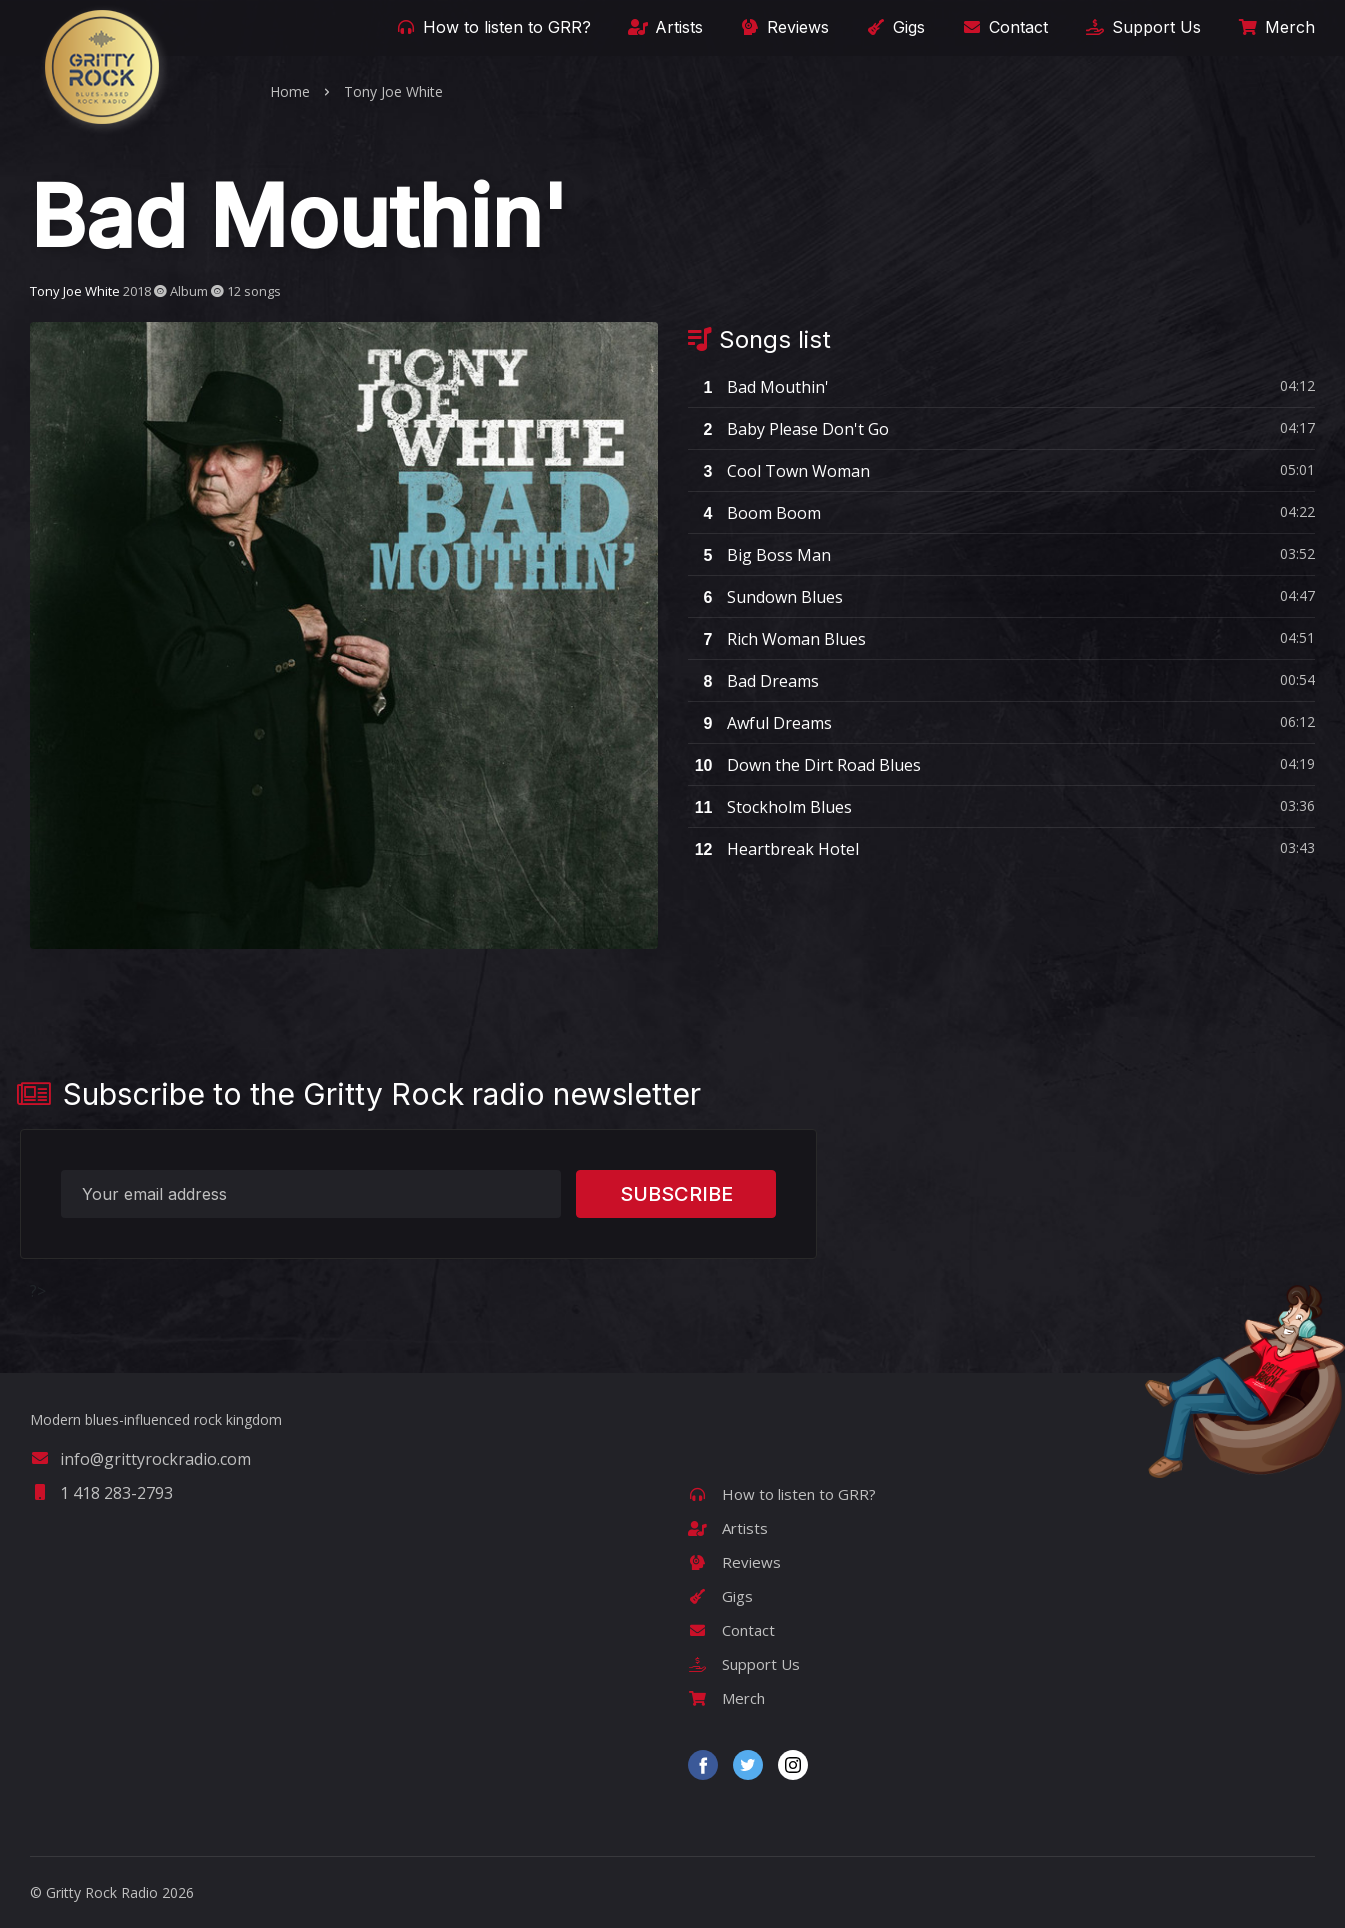  Describe the element at coordinates (777, 639) in the screenshot. I see `Rich Woman Blues` at that location.